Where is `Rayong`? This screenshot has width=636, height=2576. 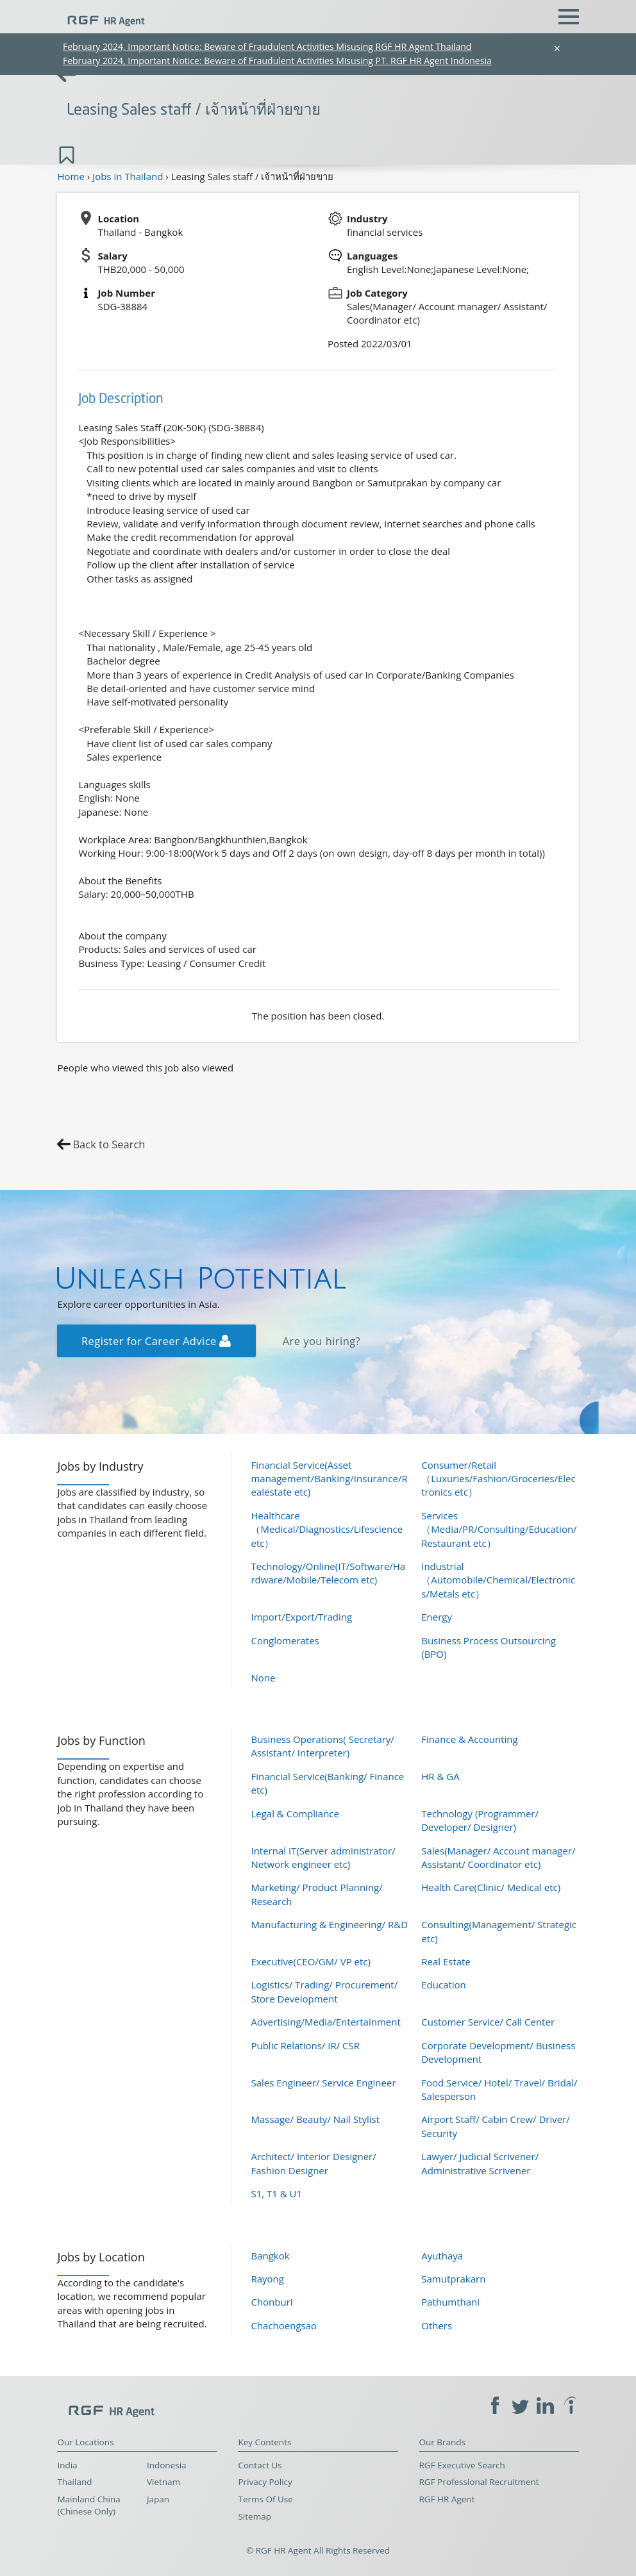 Rayong is located at coordinates (267, 2278).